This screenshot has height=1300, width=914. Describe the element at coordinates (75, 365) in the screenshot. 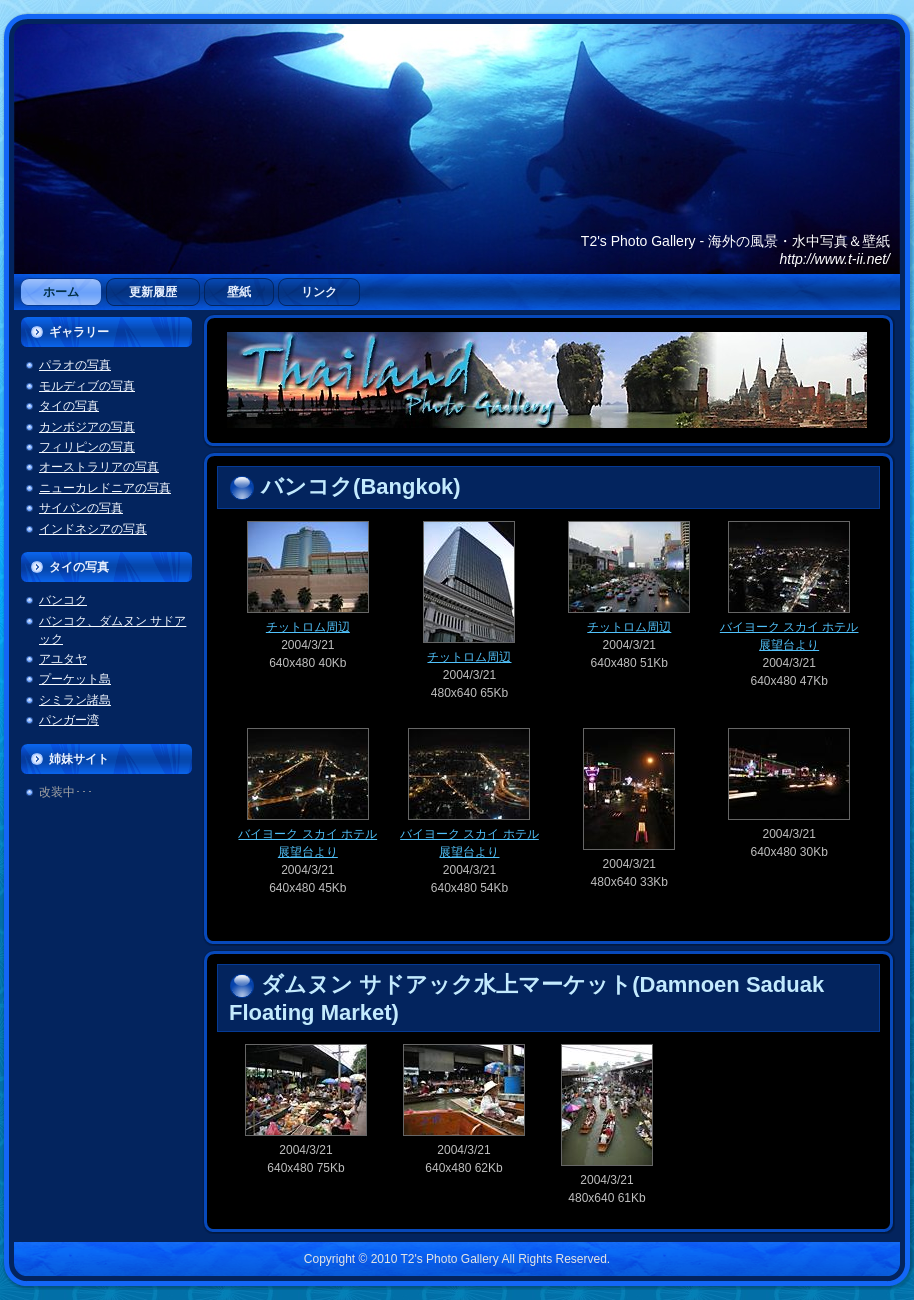

I see `パラオの写真` at that location.